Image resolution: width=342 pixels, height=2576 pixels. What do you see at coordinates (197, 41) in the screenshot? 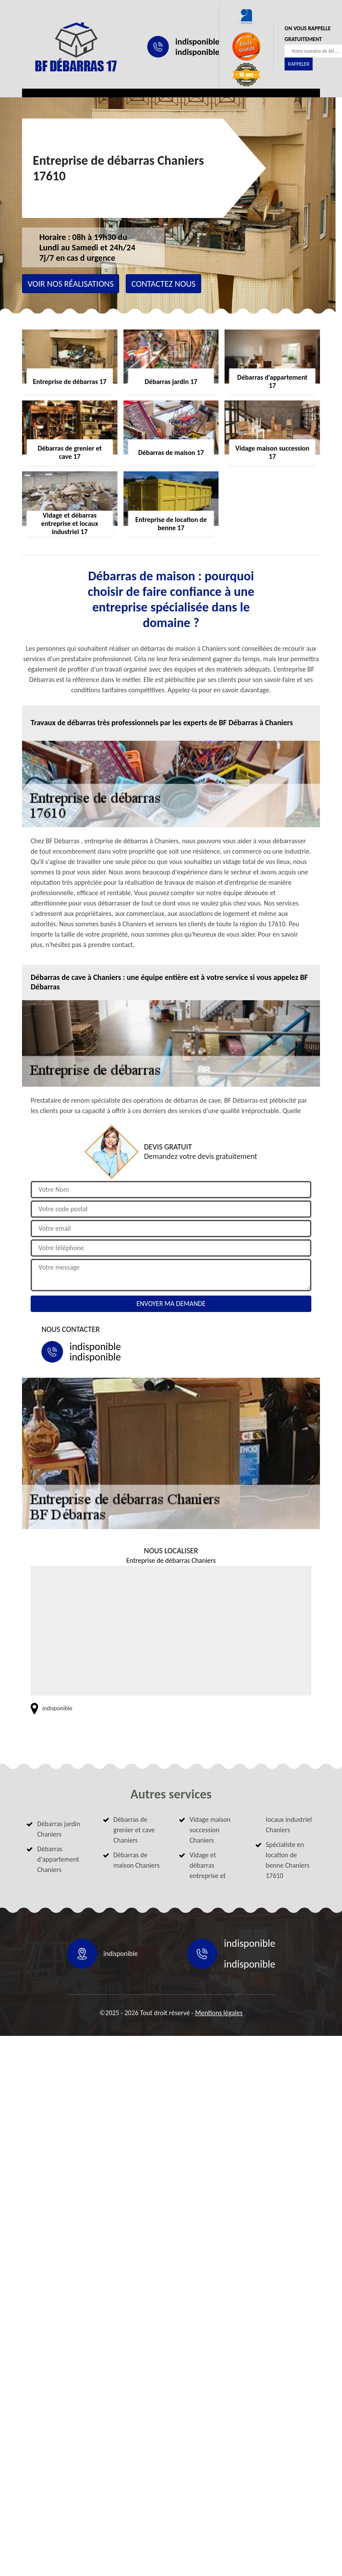
I see `indisponible` at bounding box center [197, 41].